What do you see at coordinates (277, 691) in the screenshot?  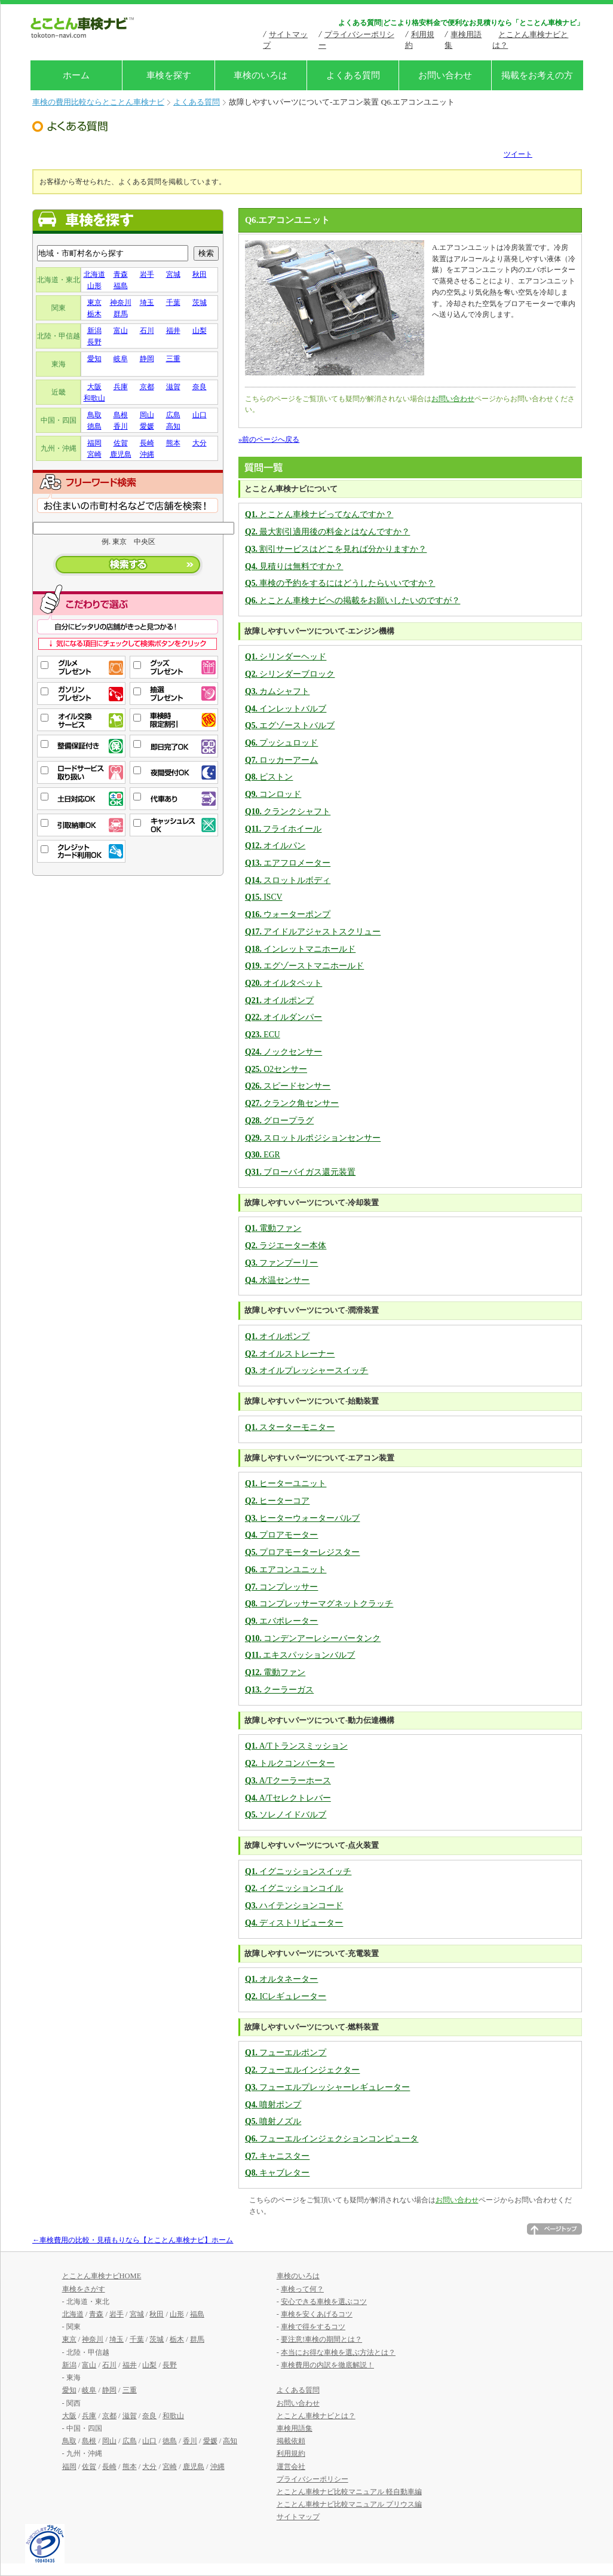 I see `カムシャフト` at bounding box center [277, 691].